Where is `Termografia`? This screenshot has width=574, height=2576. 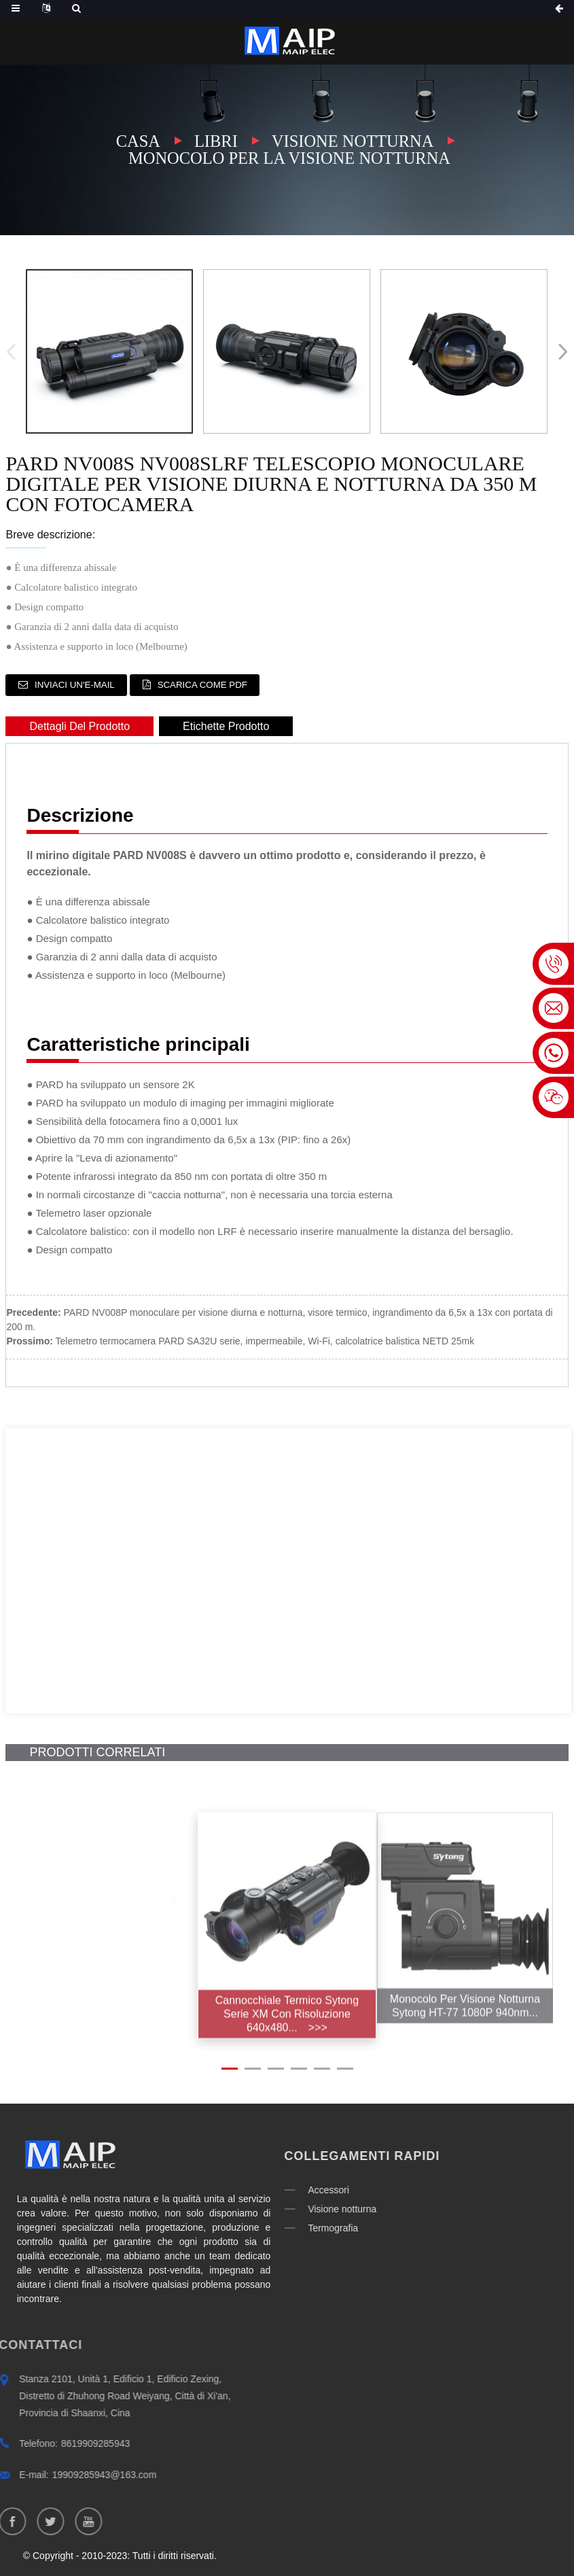 Termografia is located at coordinates (270, 2217).